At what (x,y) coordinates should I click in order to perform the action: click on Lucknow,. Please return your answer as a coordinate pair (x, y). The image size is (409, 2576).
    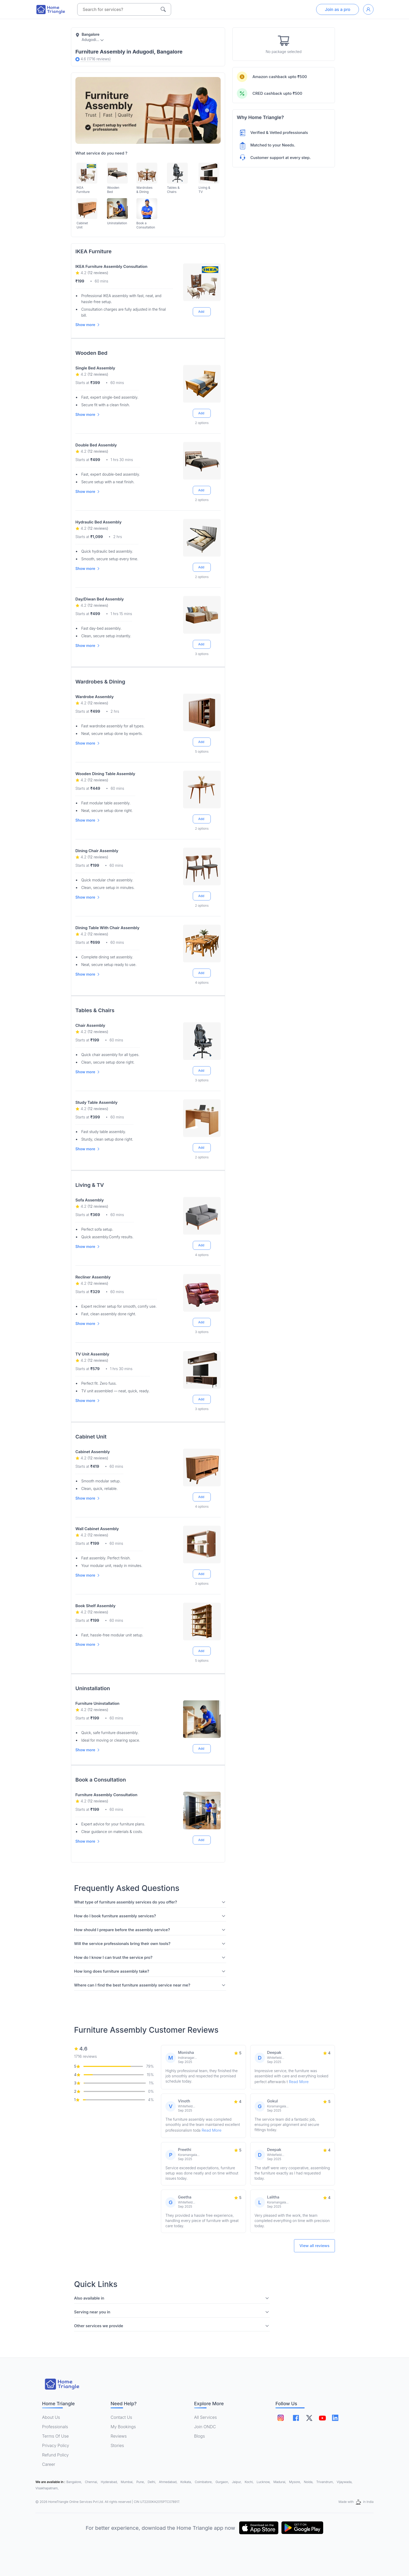
    Looking at the image, I should click on (264, 2482).